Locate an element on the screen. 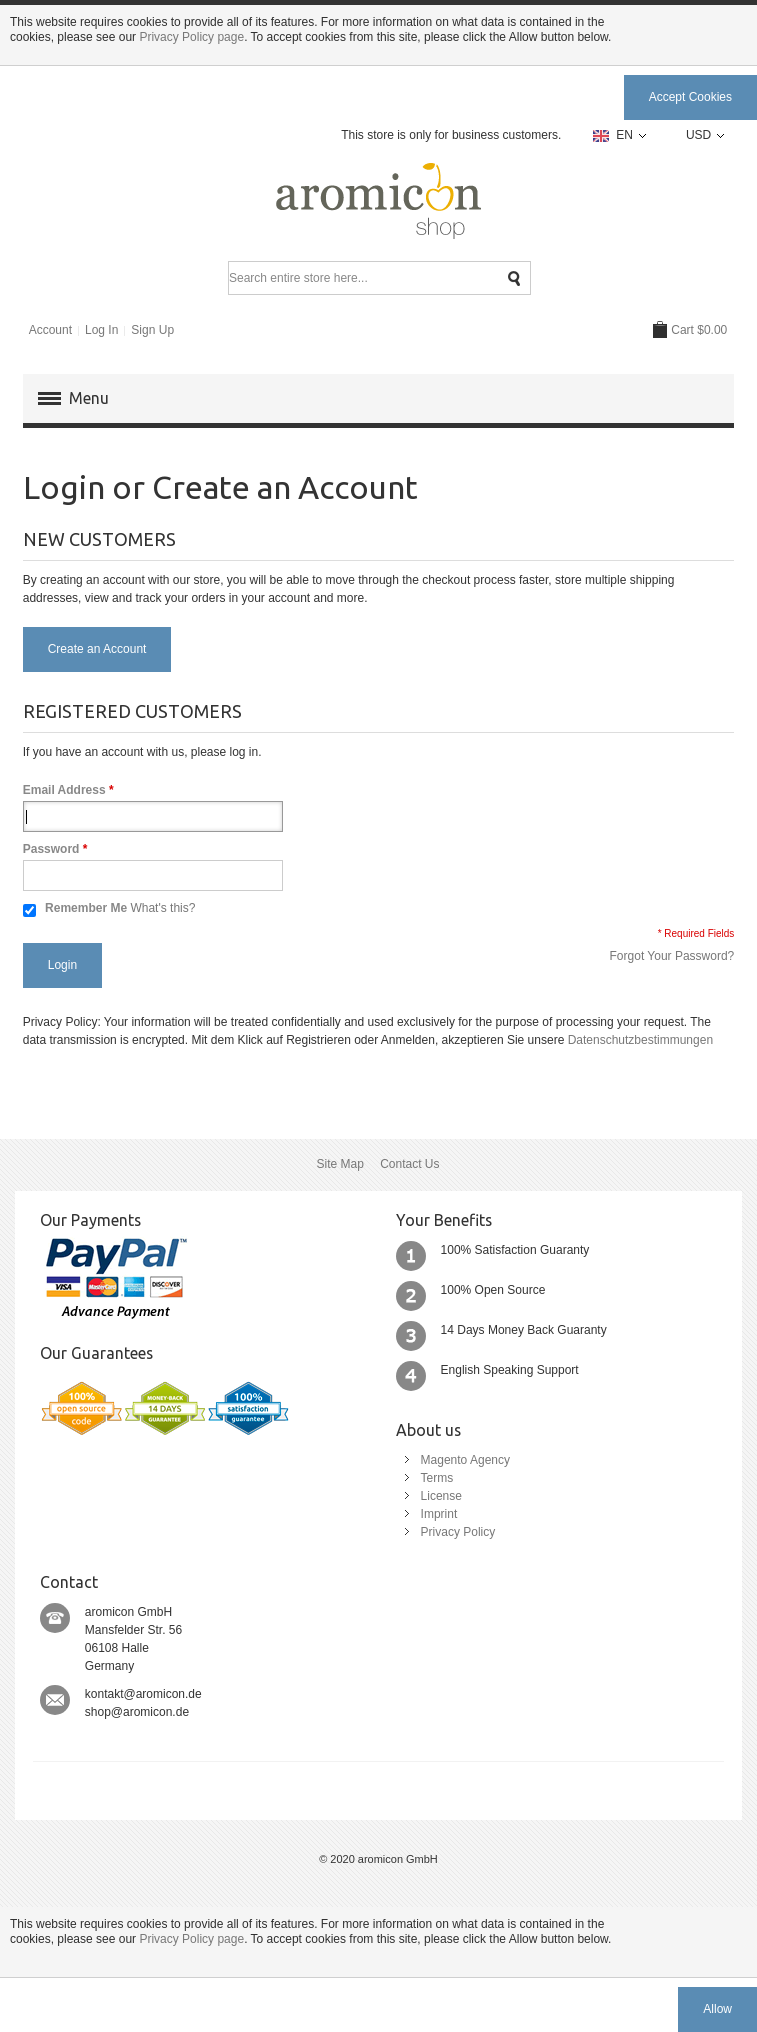 The height and width of the screenshot is (2032, 757). Contact Us is located at coordinates (409, 1164).